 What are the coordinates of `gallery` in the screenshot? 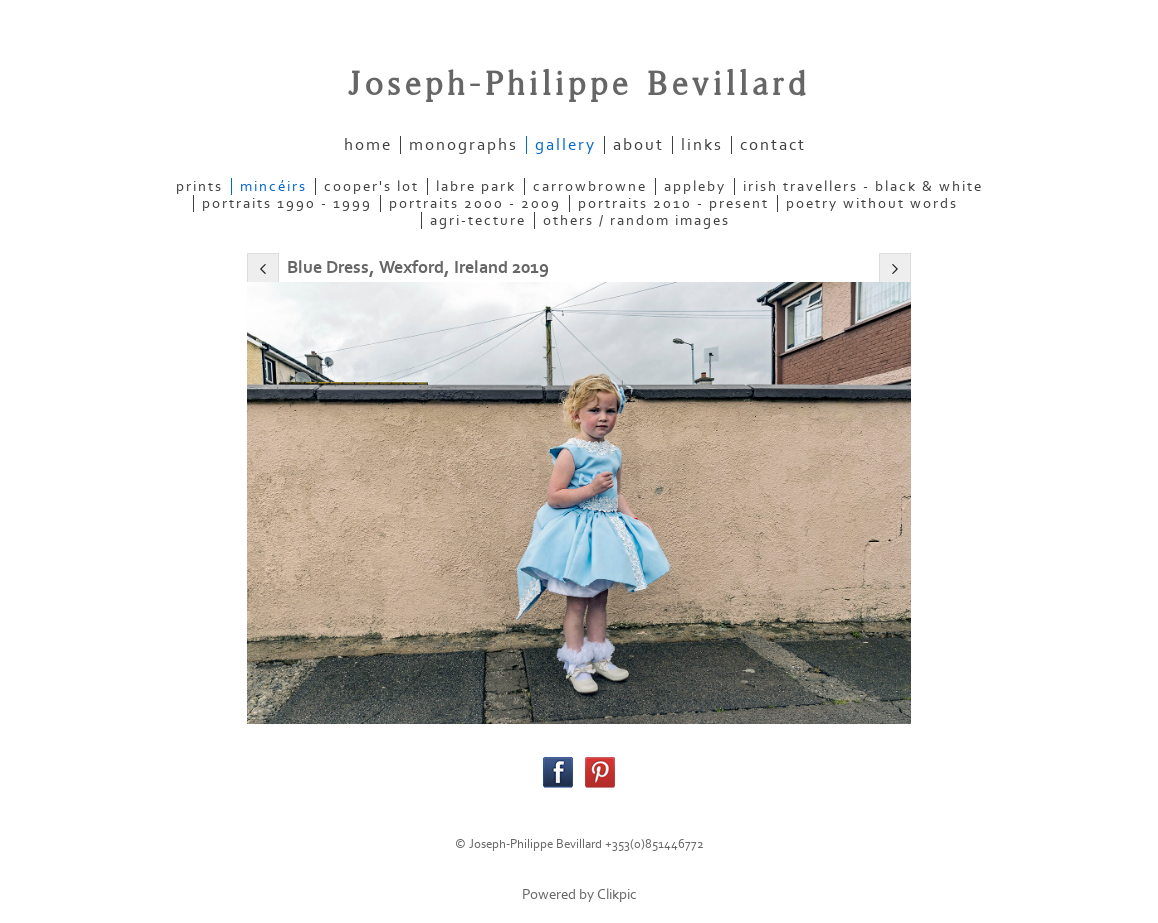 It's located at (565, 145).